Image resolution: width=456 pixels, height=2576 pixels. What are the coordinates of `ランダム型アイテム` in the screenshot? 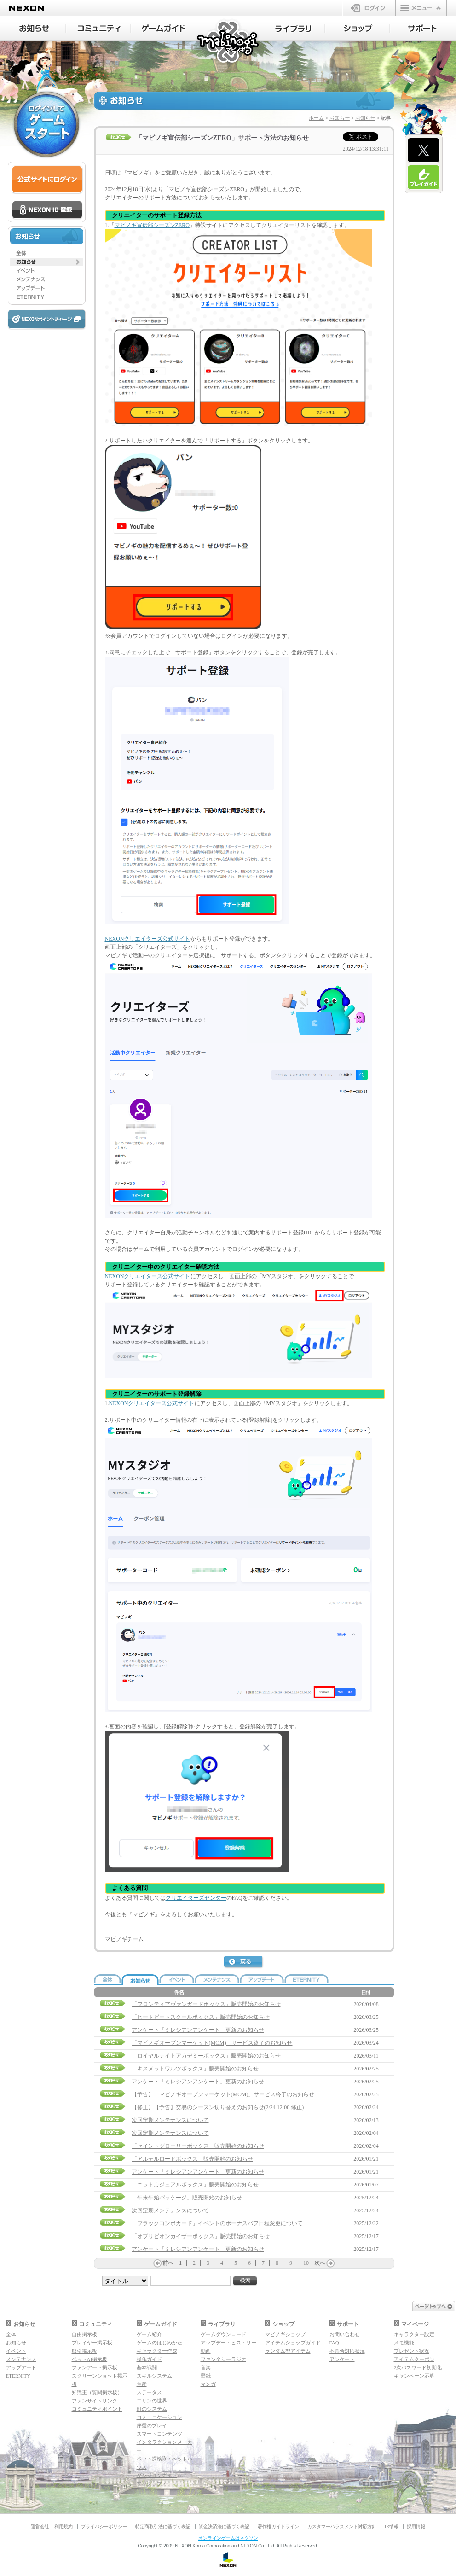 It's located at (288, 2351).